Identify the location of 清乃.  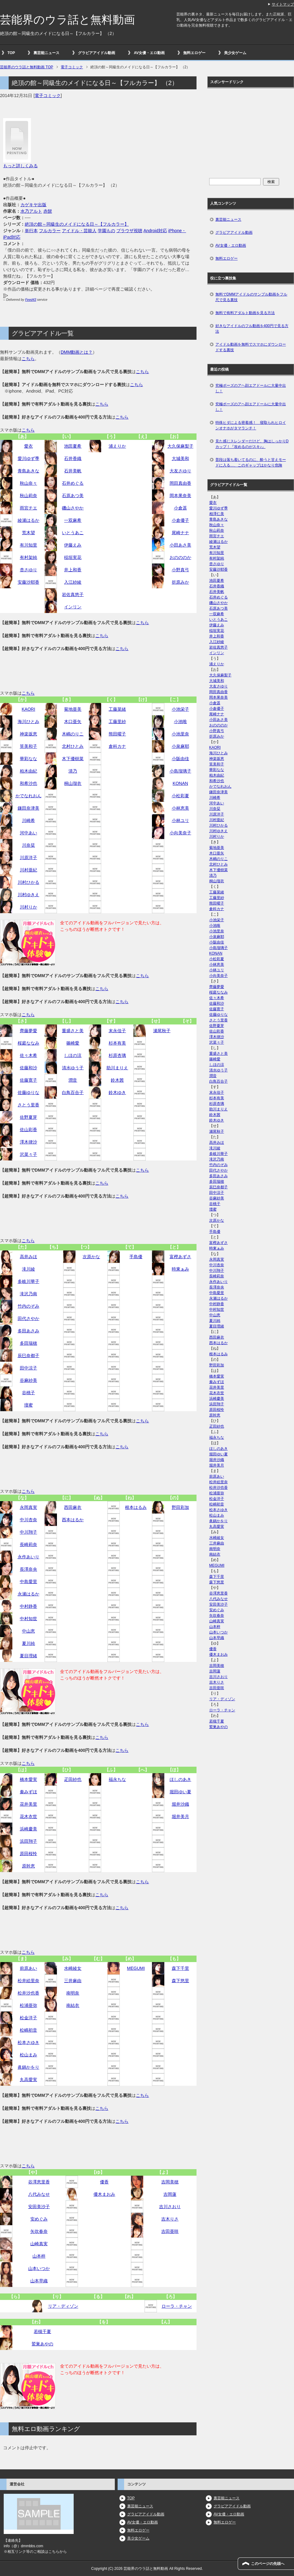
(72, 771).